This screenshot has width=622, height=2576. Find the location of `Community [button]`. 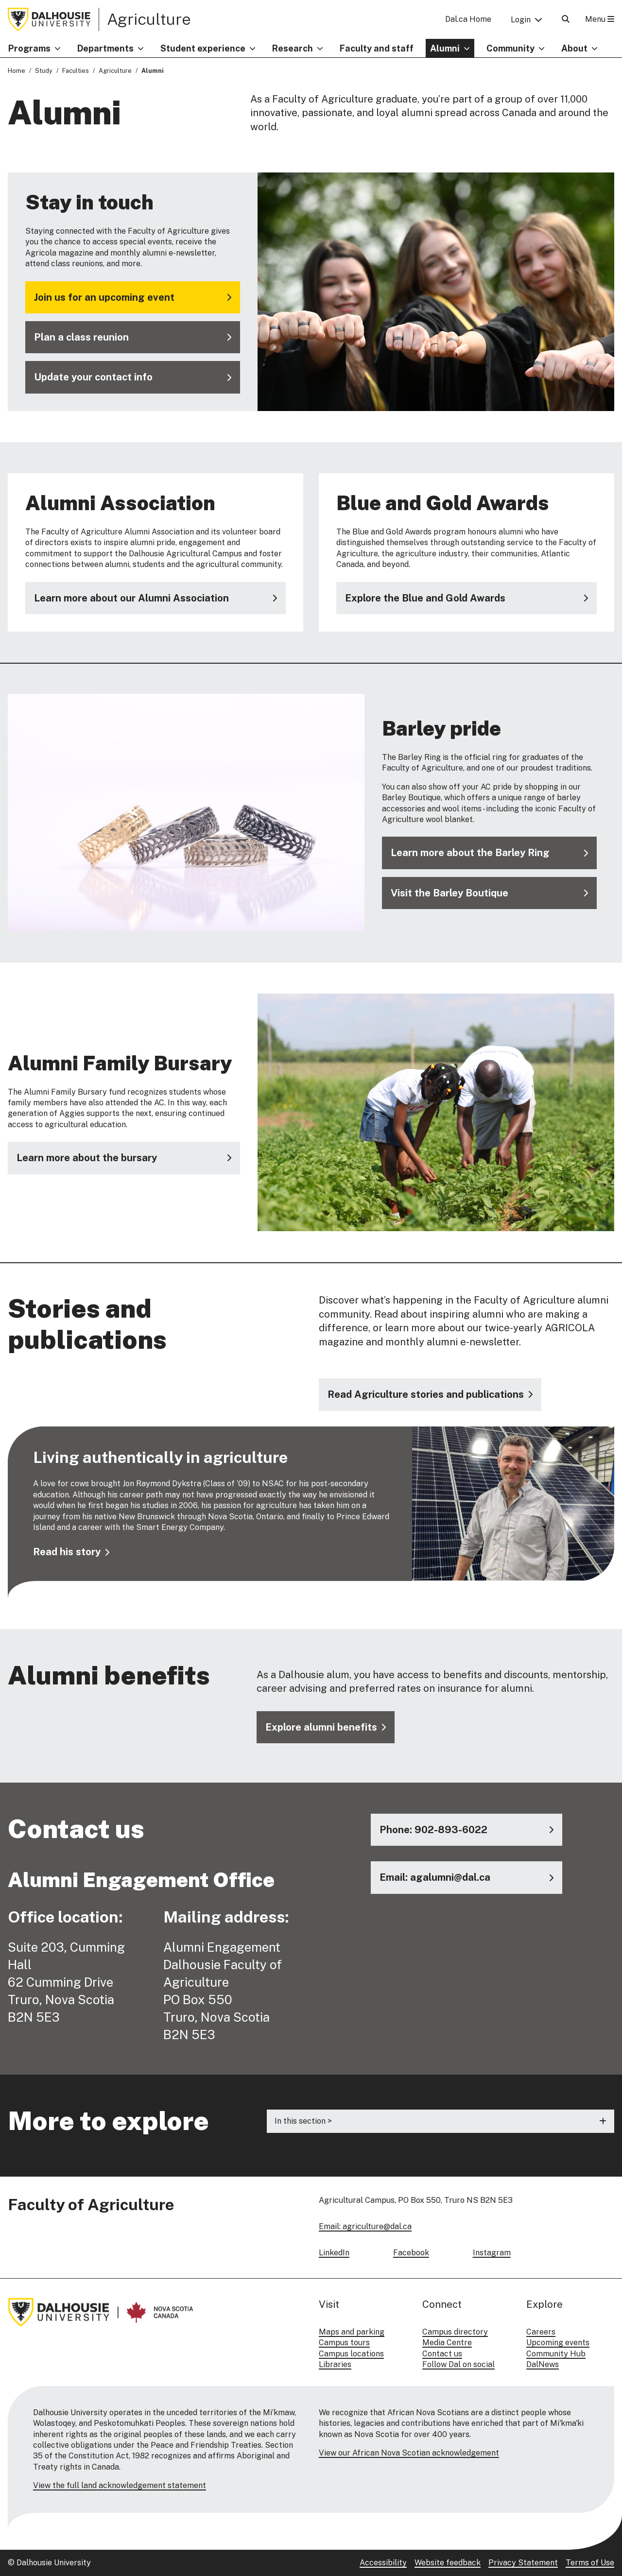

Community [button] is located at coordinates (510, 48).